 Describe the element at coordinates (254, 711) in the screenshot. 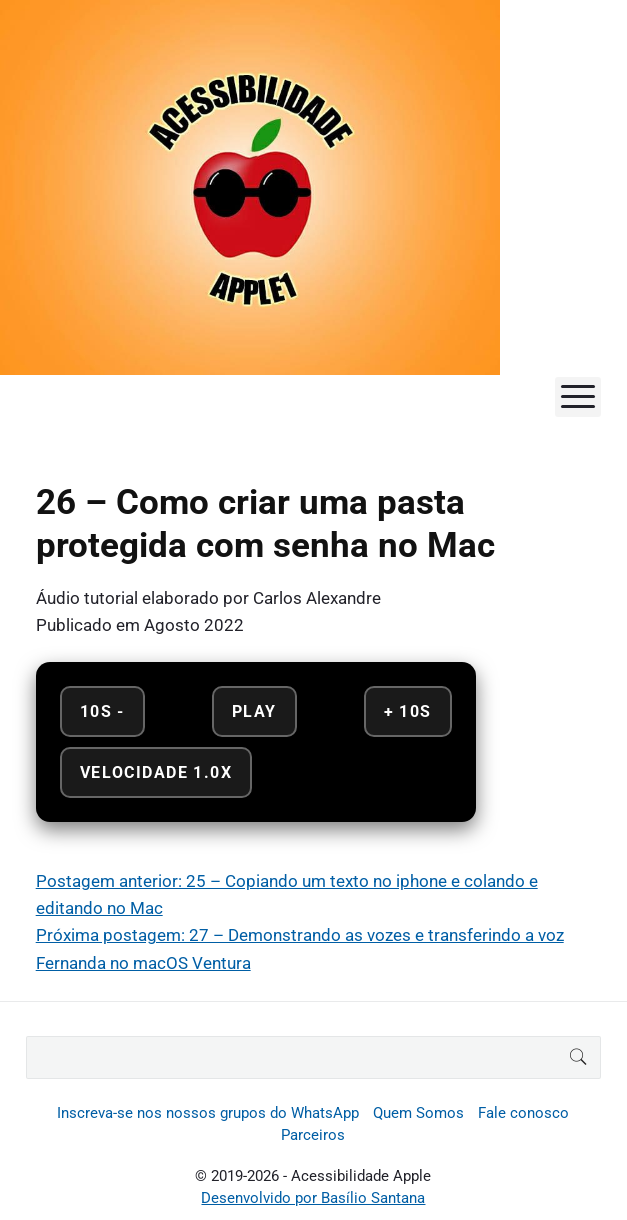

I see `Play` at that location.